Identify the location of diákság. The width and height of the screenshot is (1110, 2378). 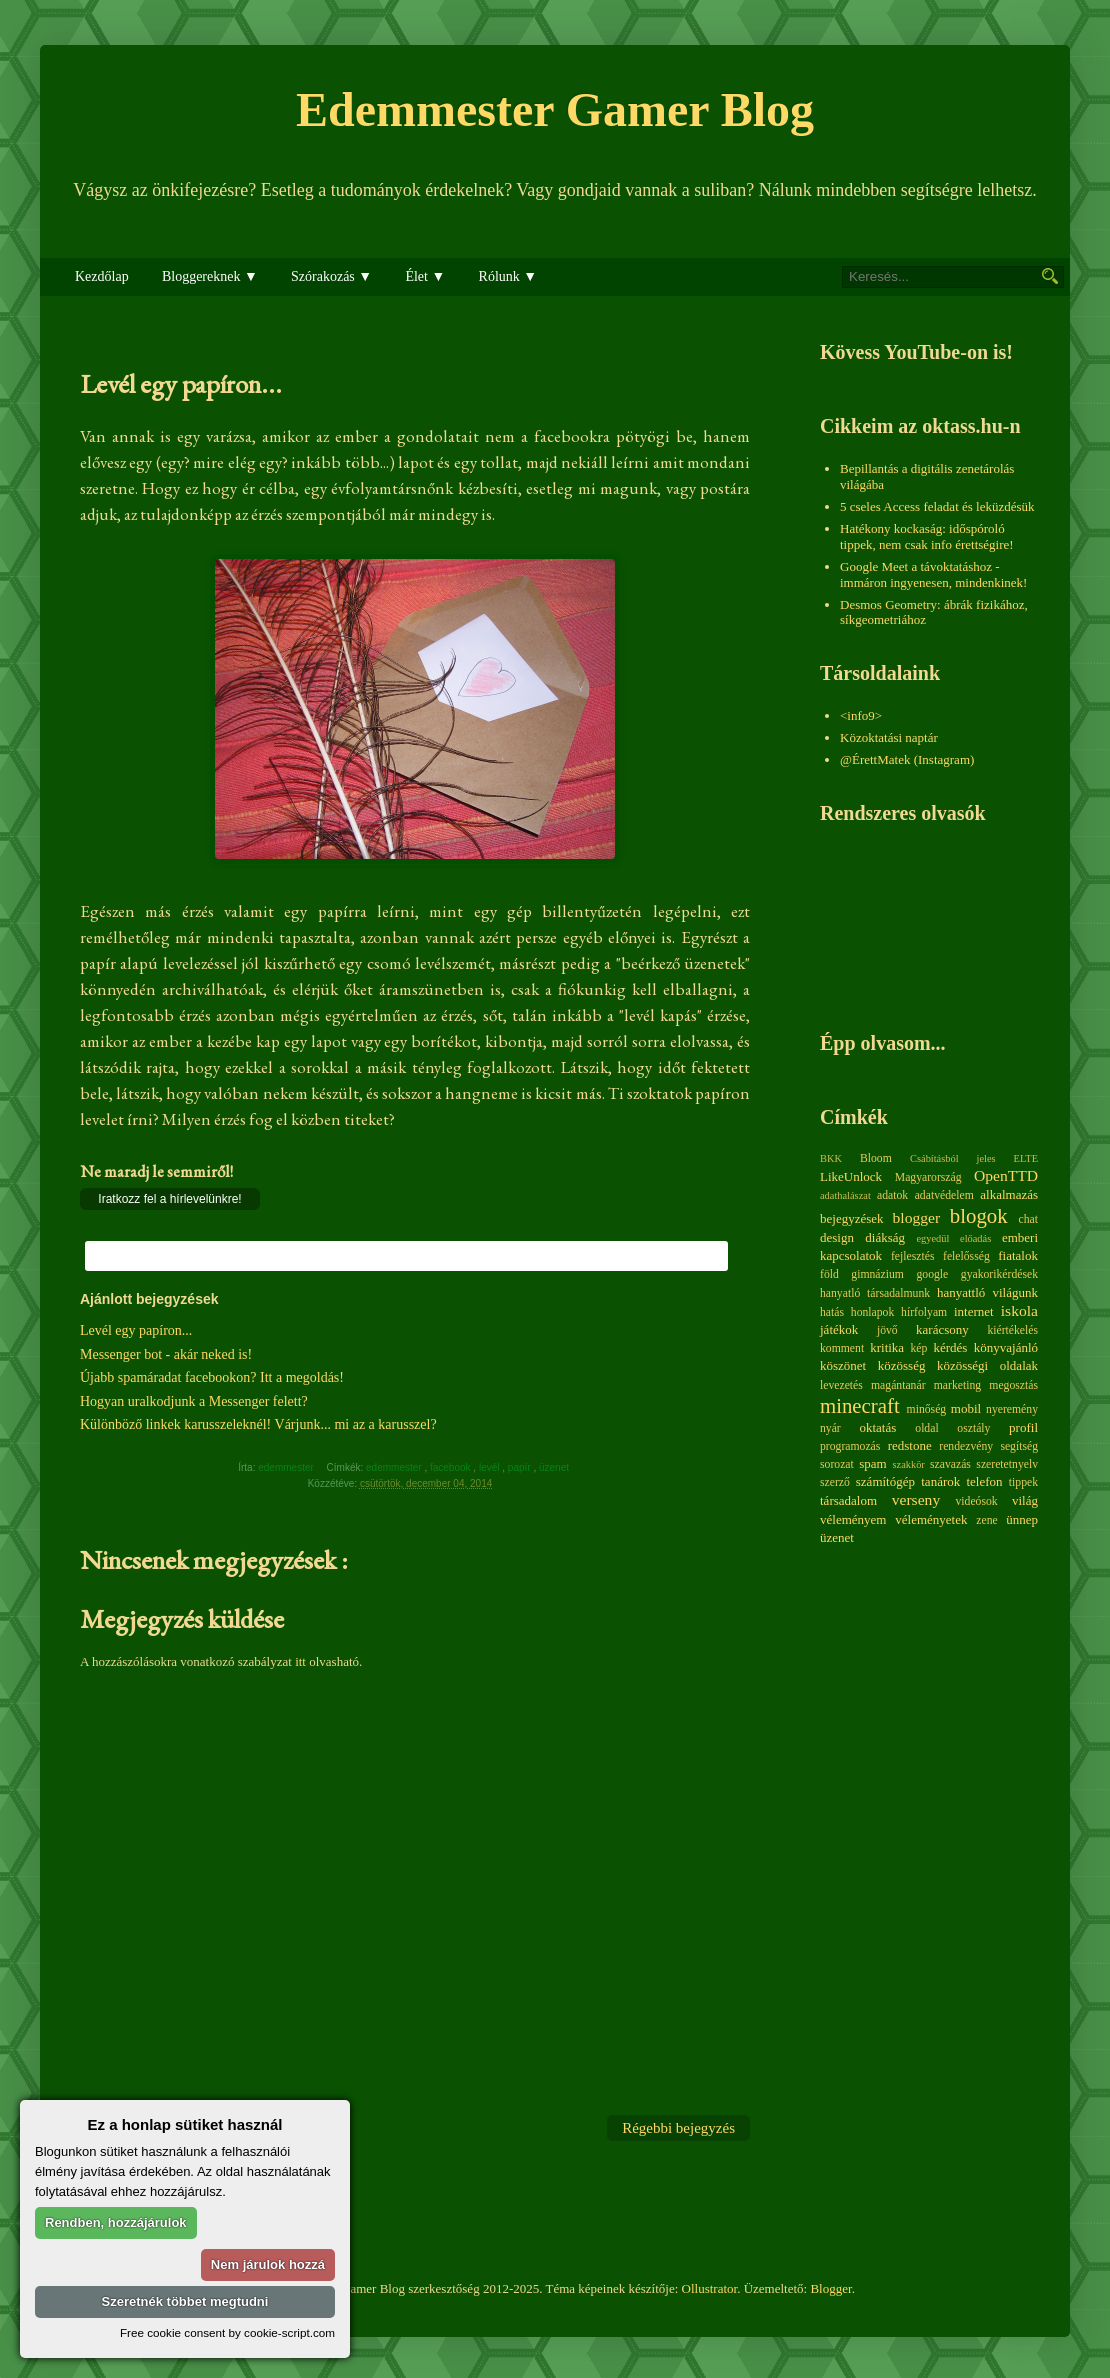
(885, 1237).